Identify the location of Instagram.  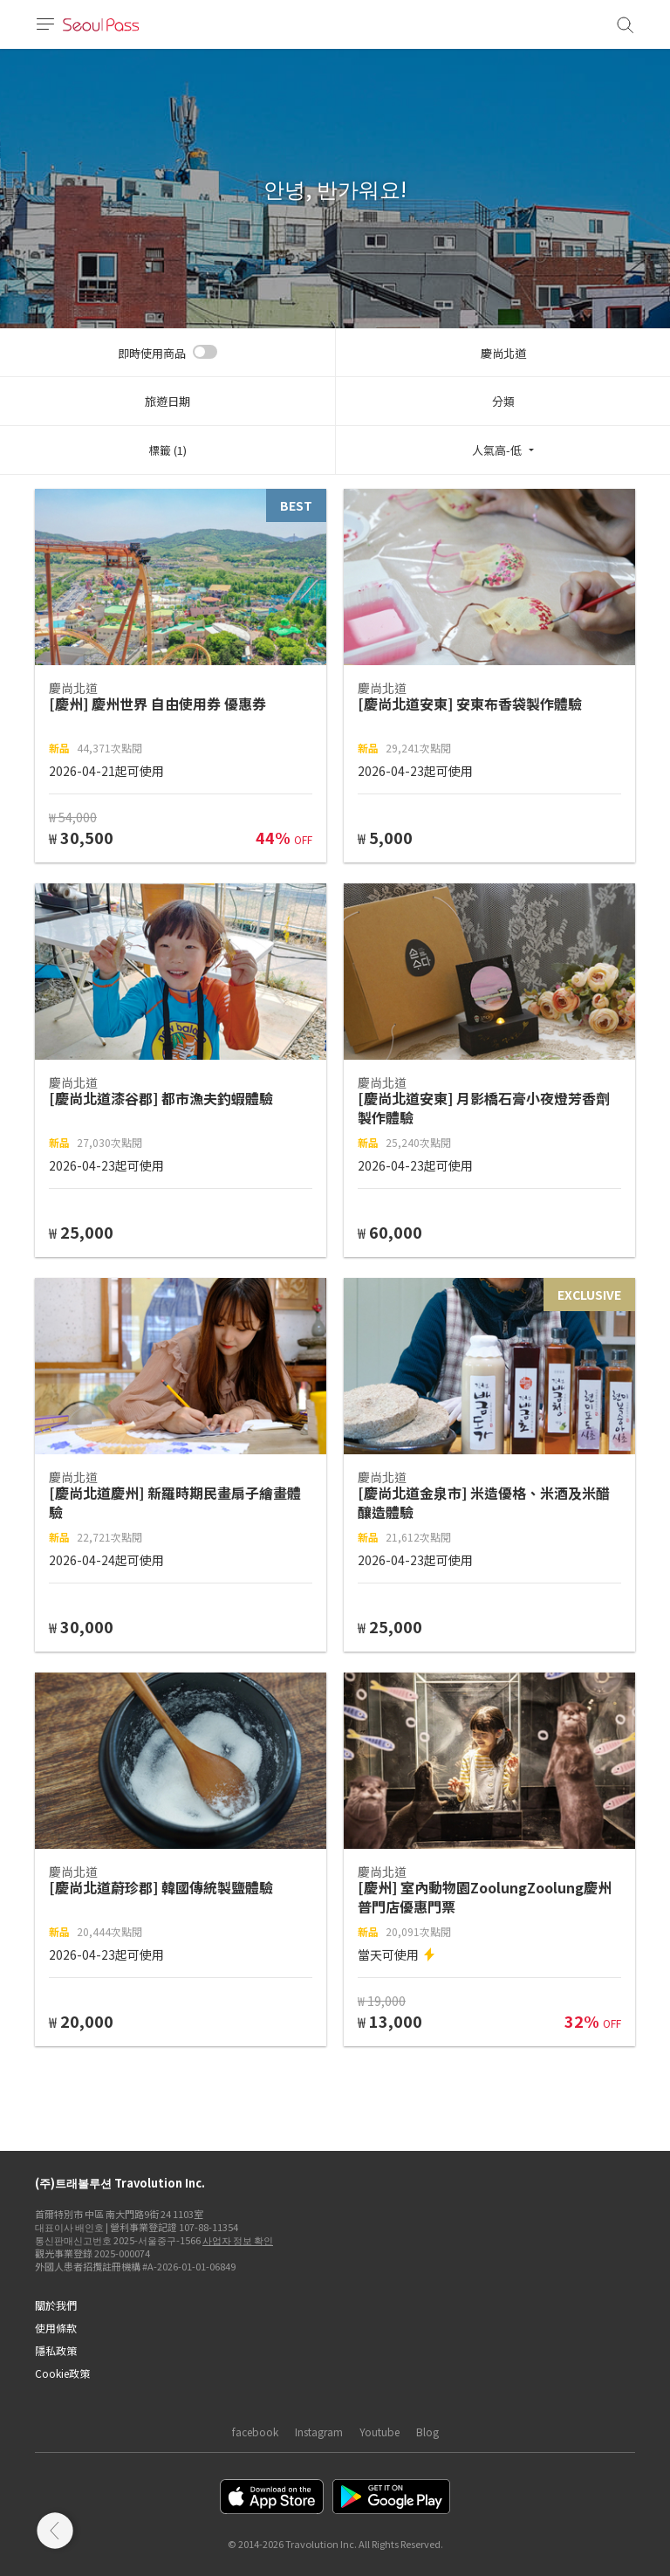
(319, 2431).